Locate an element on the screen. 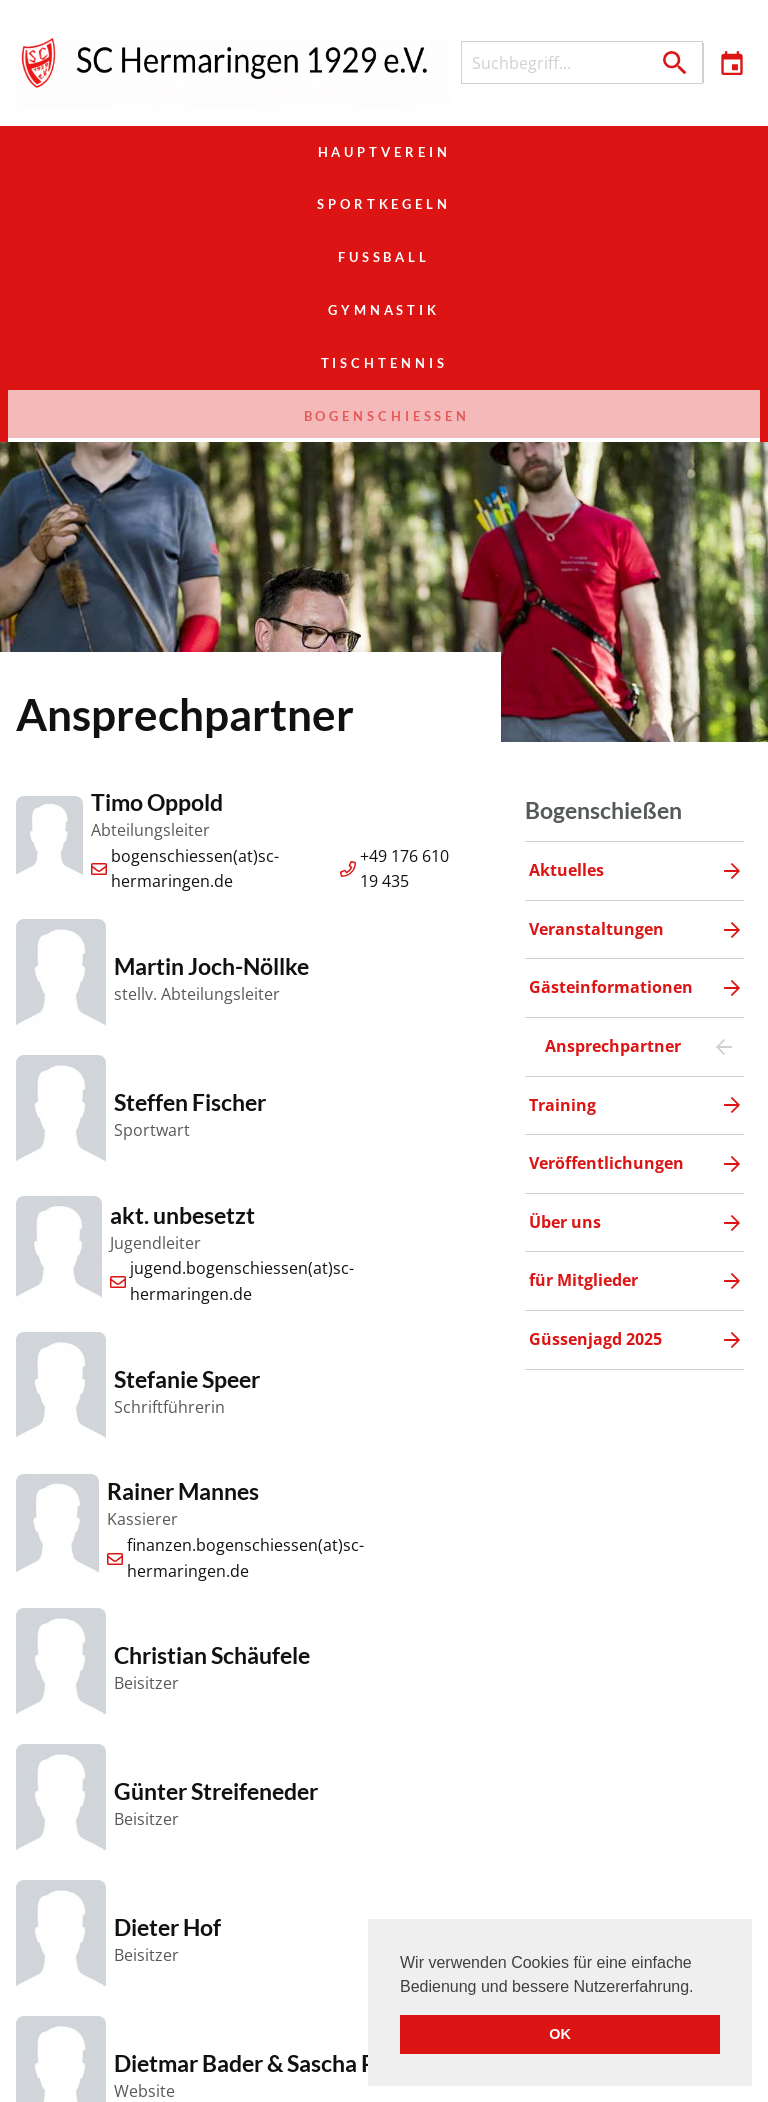  OK [button] is located at coordinates (560, 2034).